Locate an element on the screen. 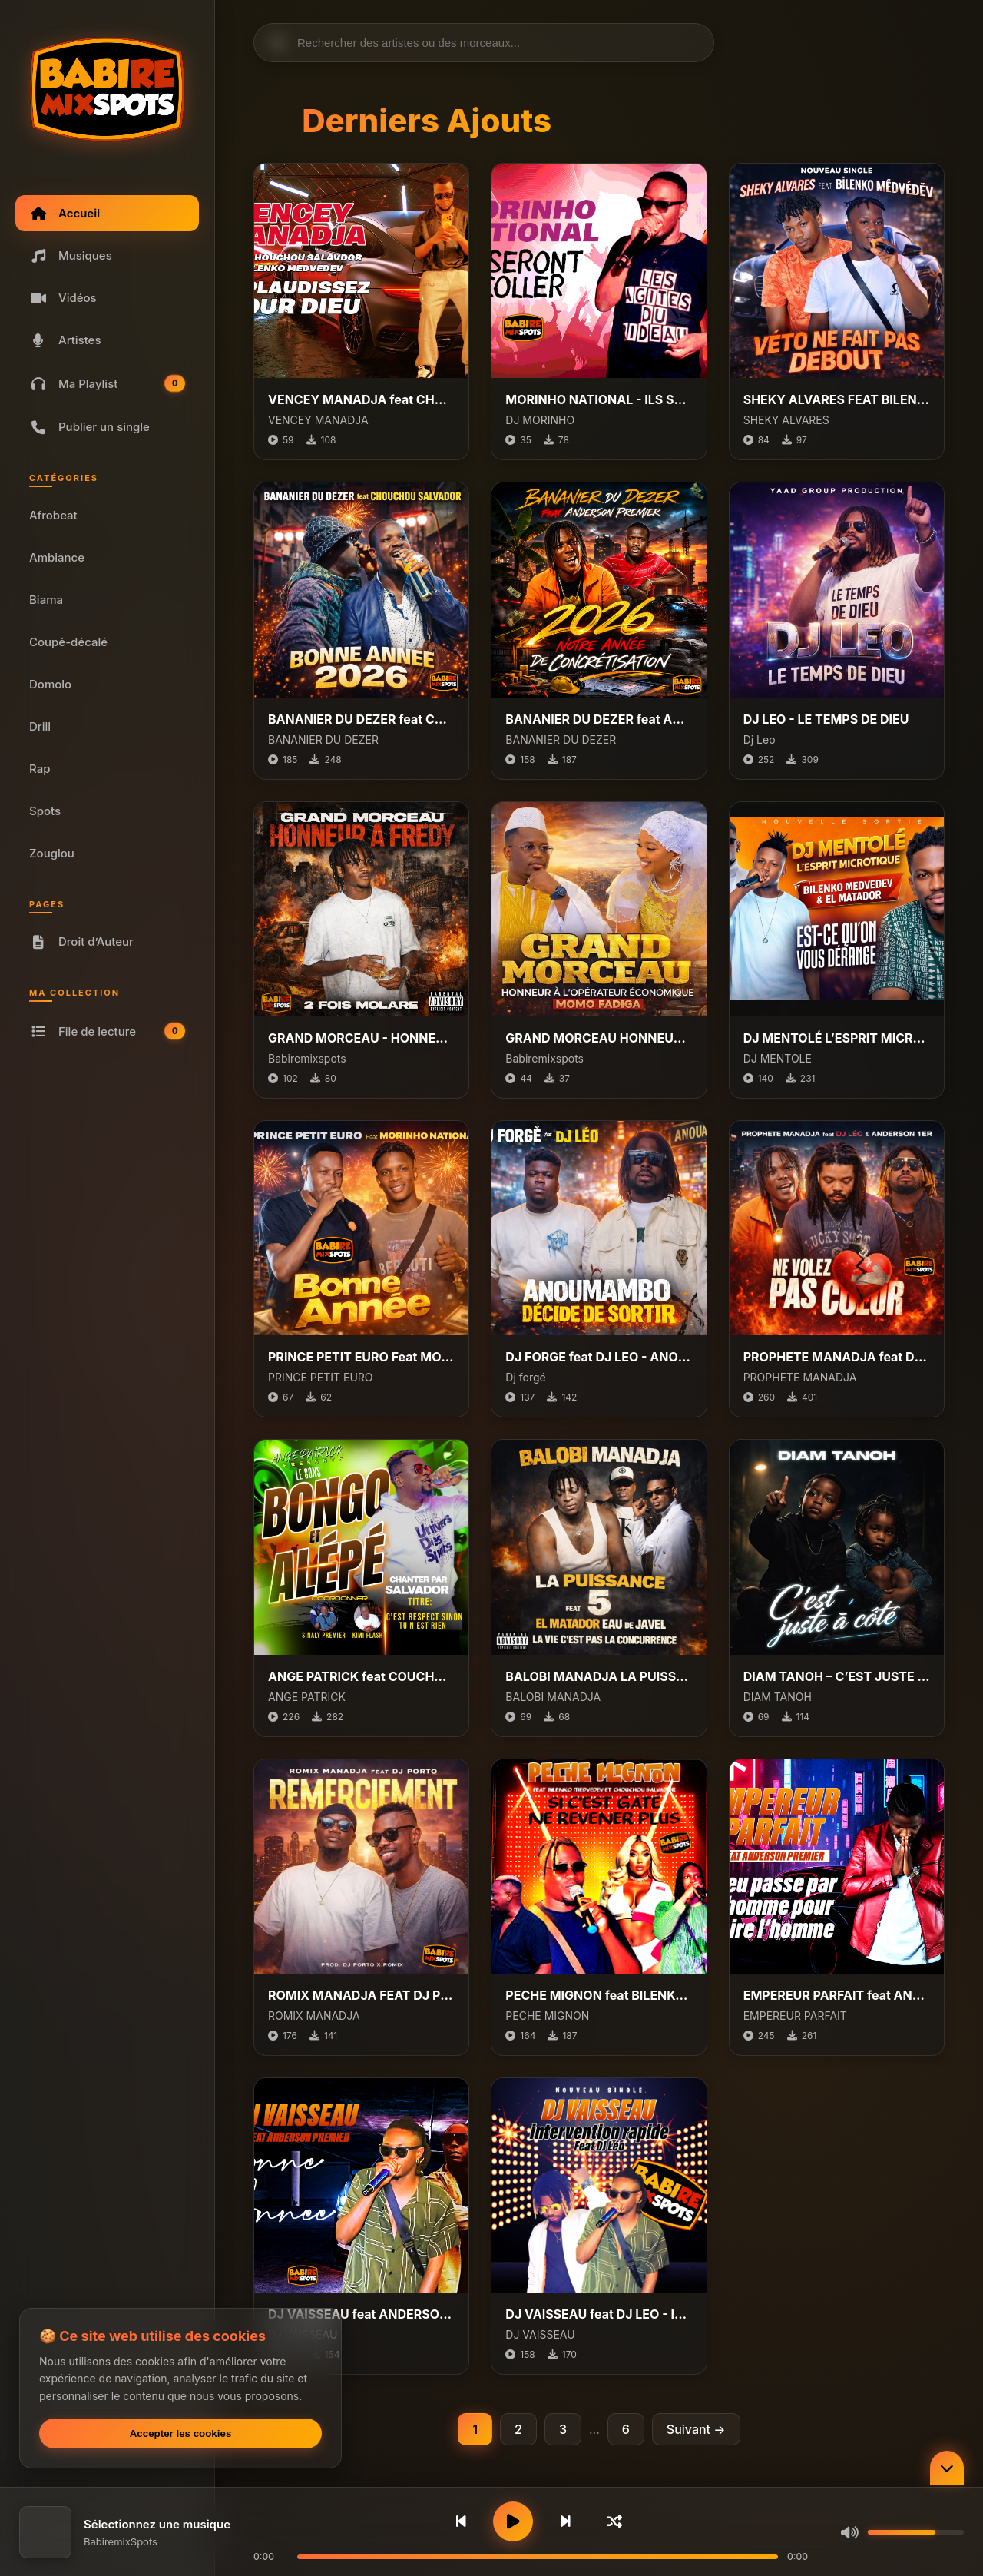  Domolo is located at coordinates (50, 684).